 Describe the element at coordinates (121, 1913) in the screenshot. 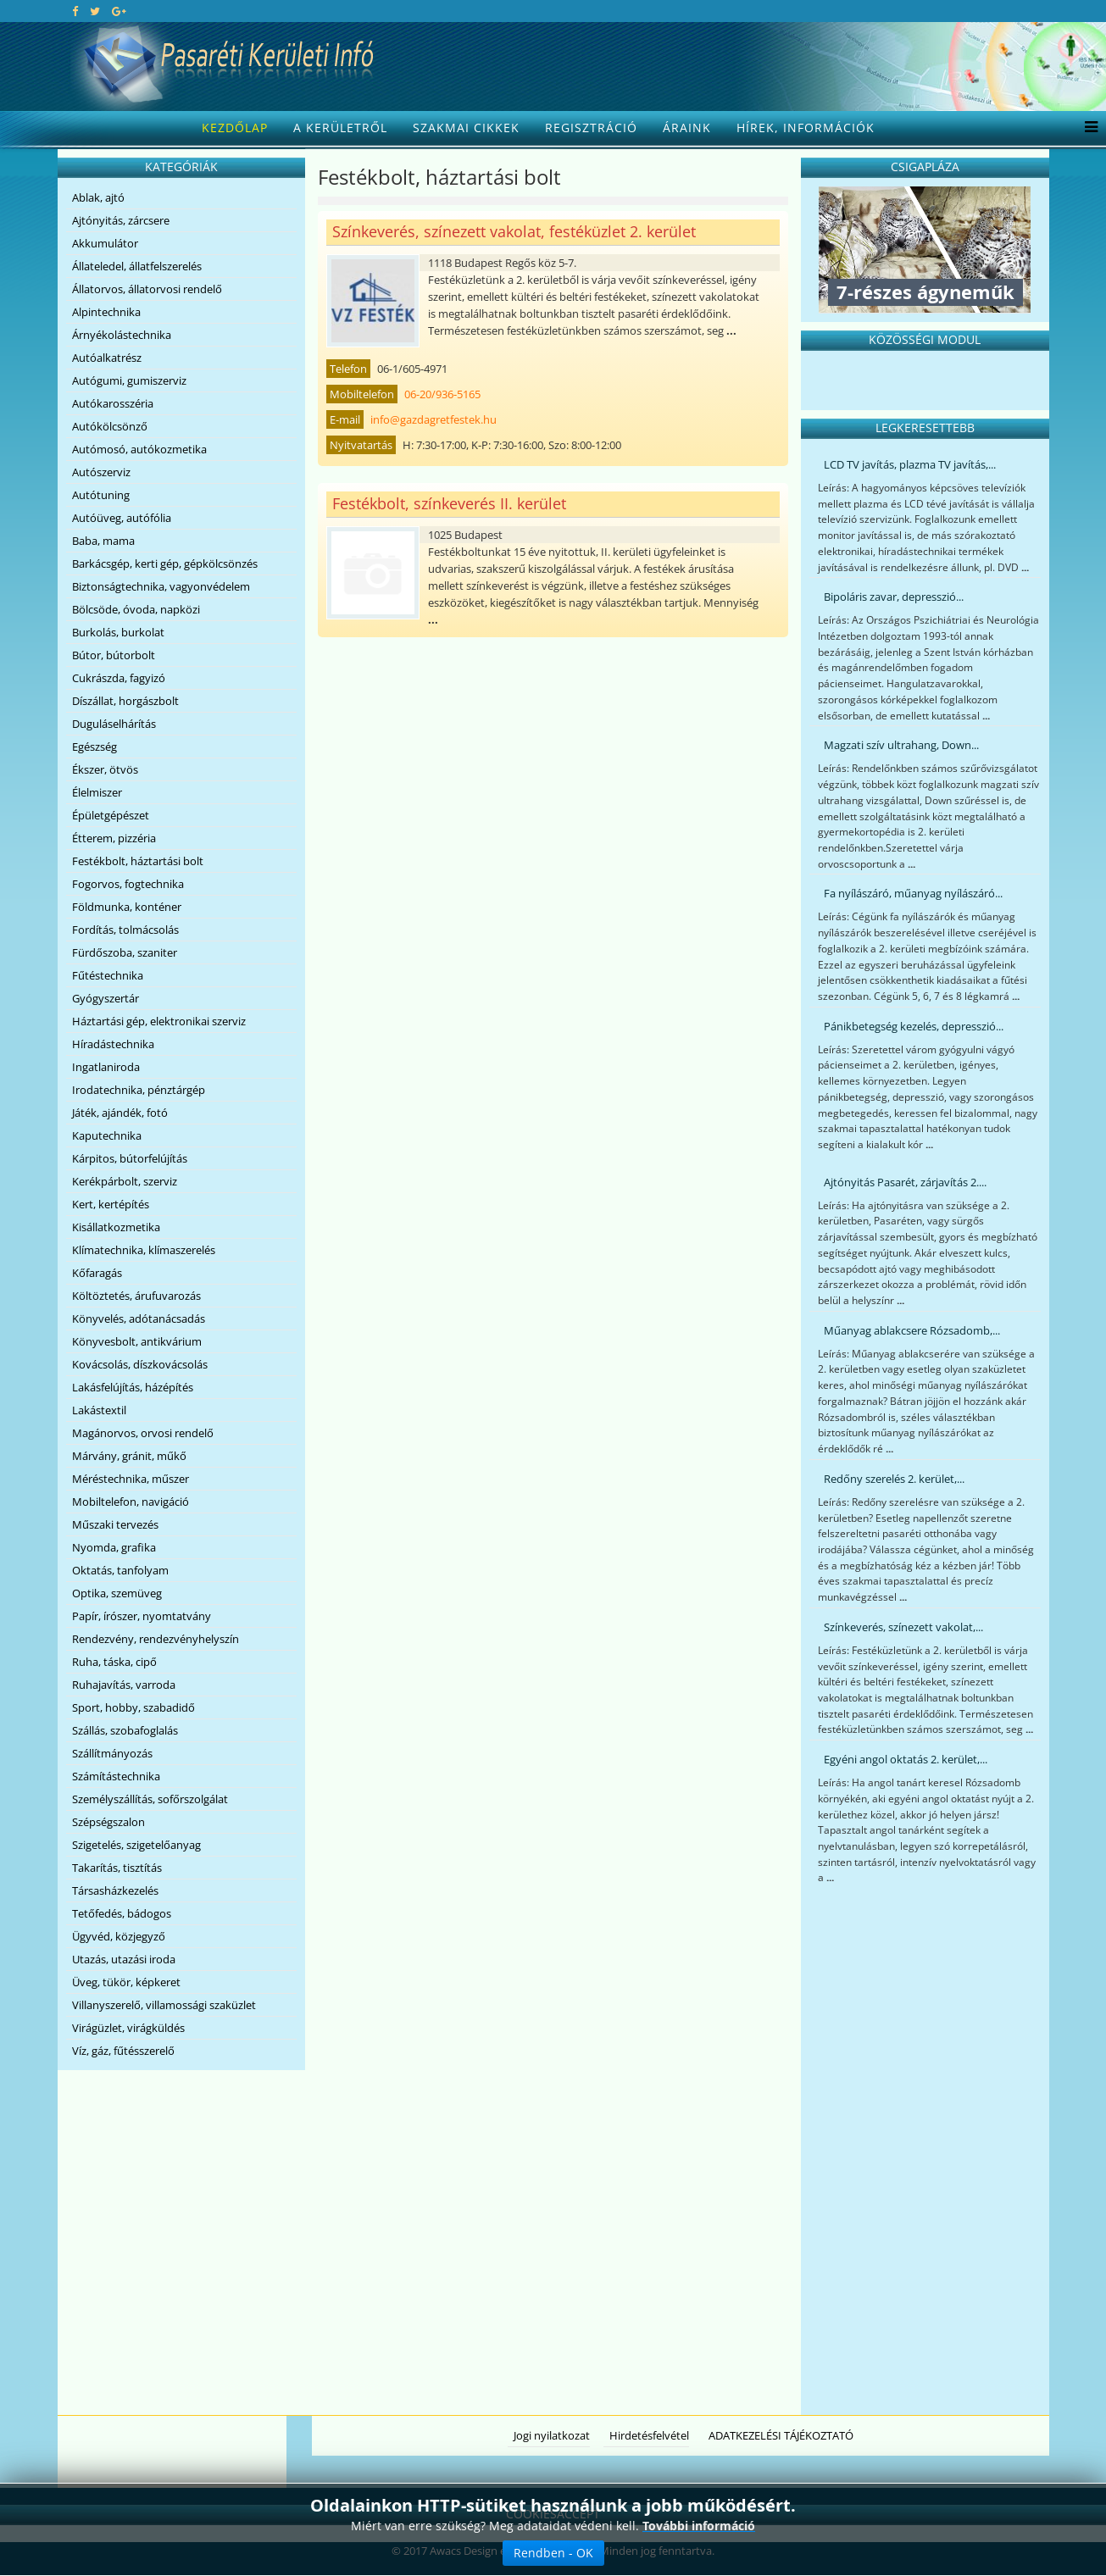

I see `Tetőfedés, bádogos` at that location.